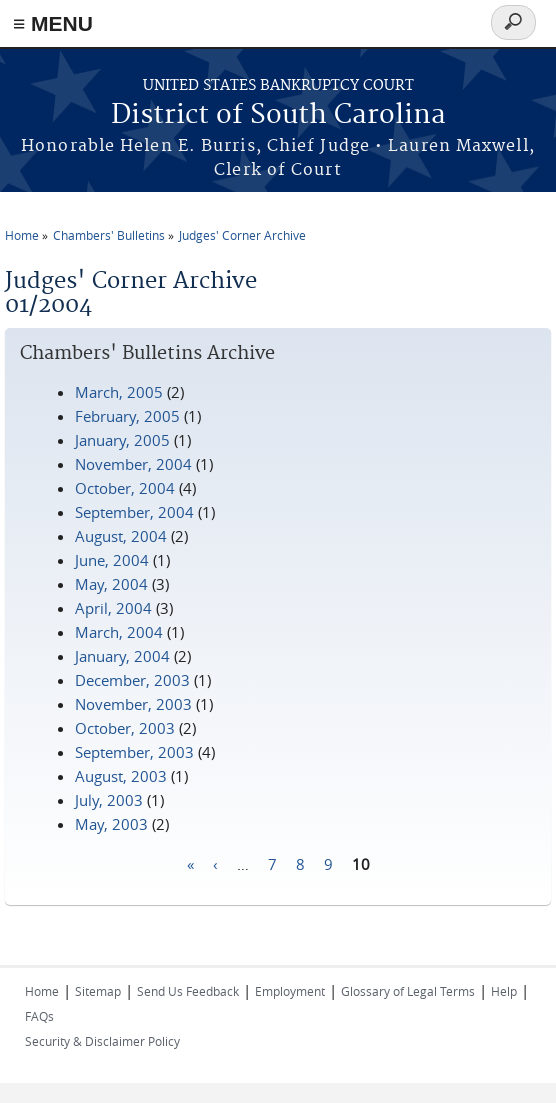 This screenshot has width=556, height=1103. I want to click on Help, so click(504, 991).